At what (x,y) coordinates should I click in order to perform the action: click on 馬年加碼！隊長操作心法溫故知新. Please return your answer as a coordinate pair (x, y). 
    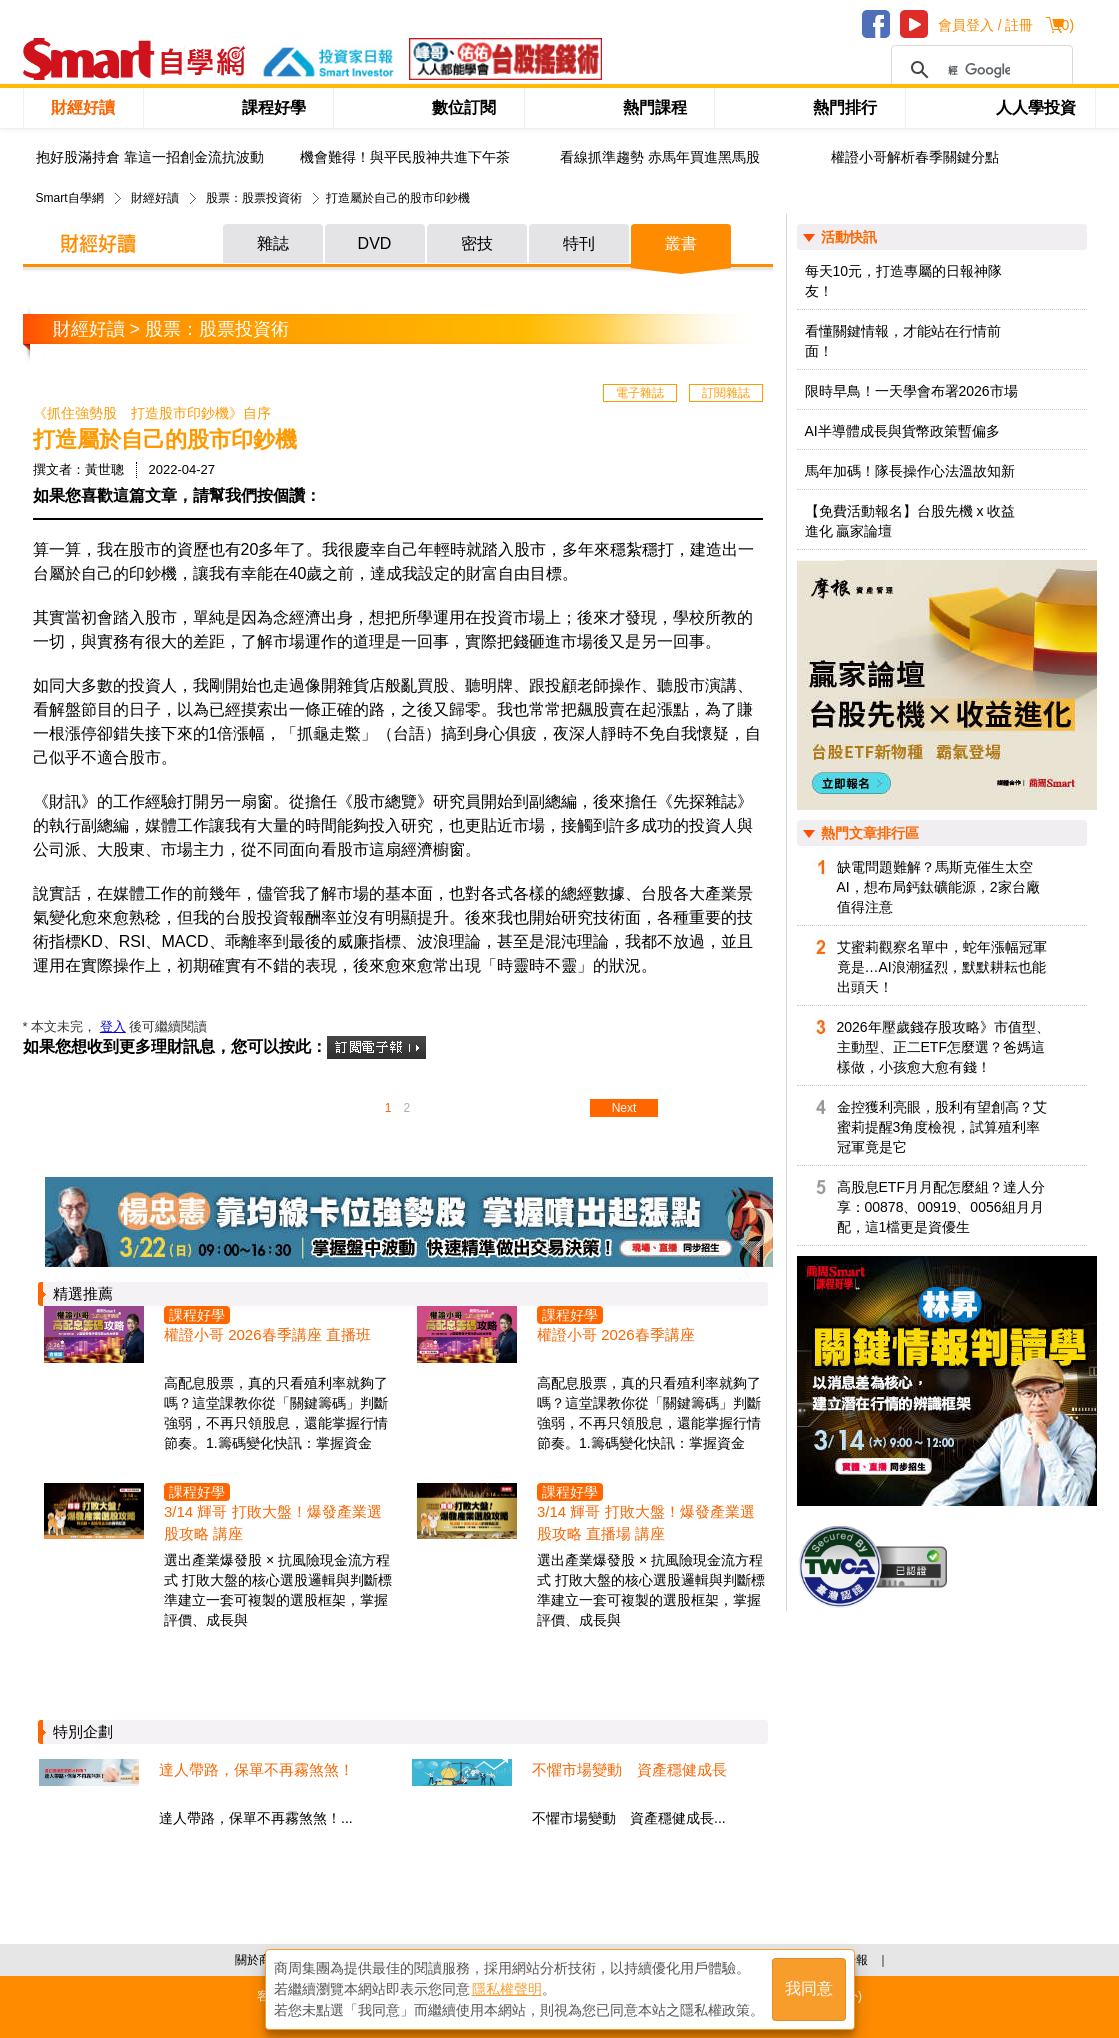
    Looking at the image, I should click on (910, 471).